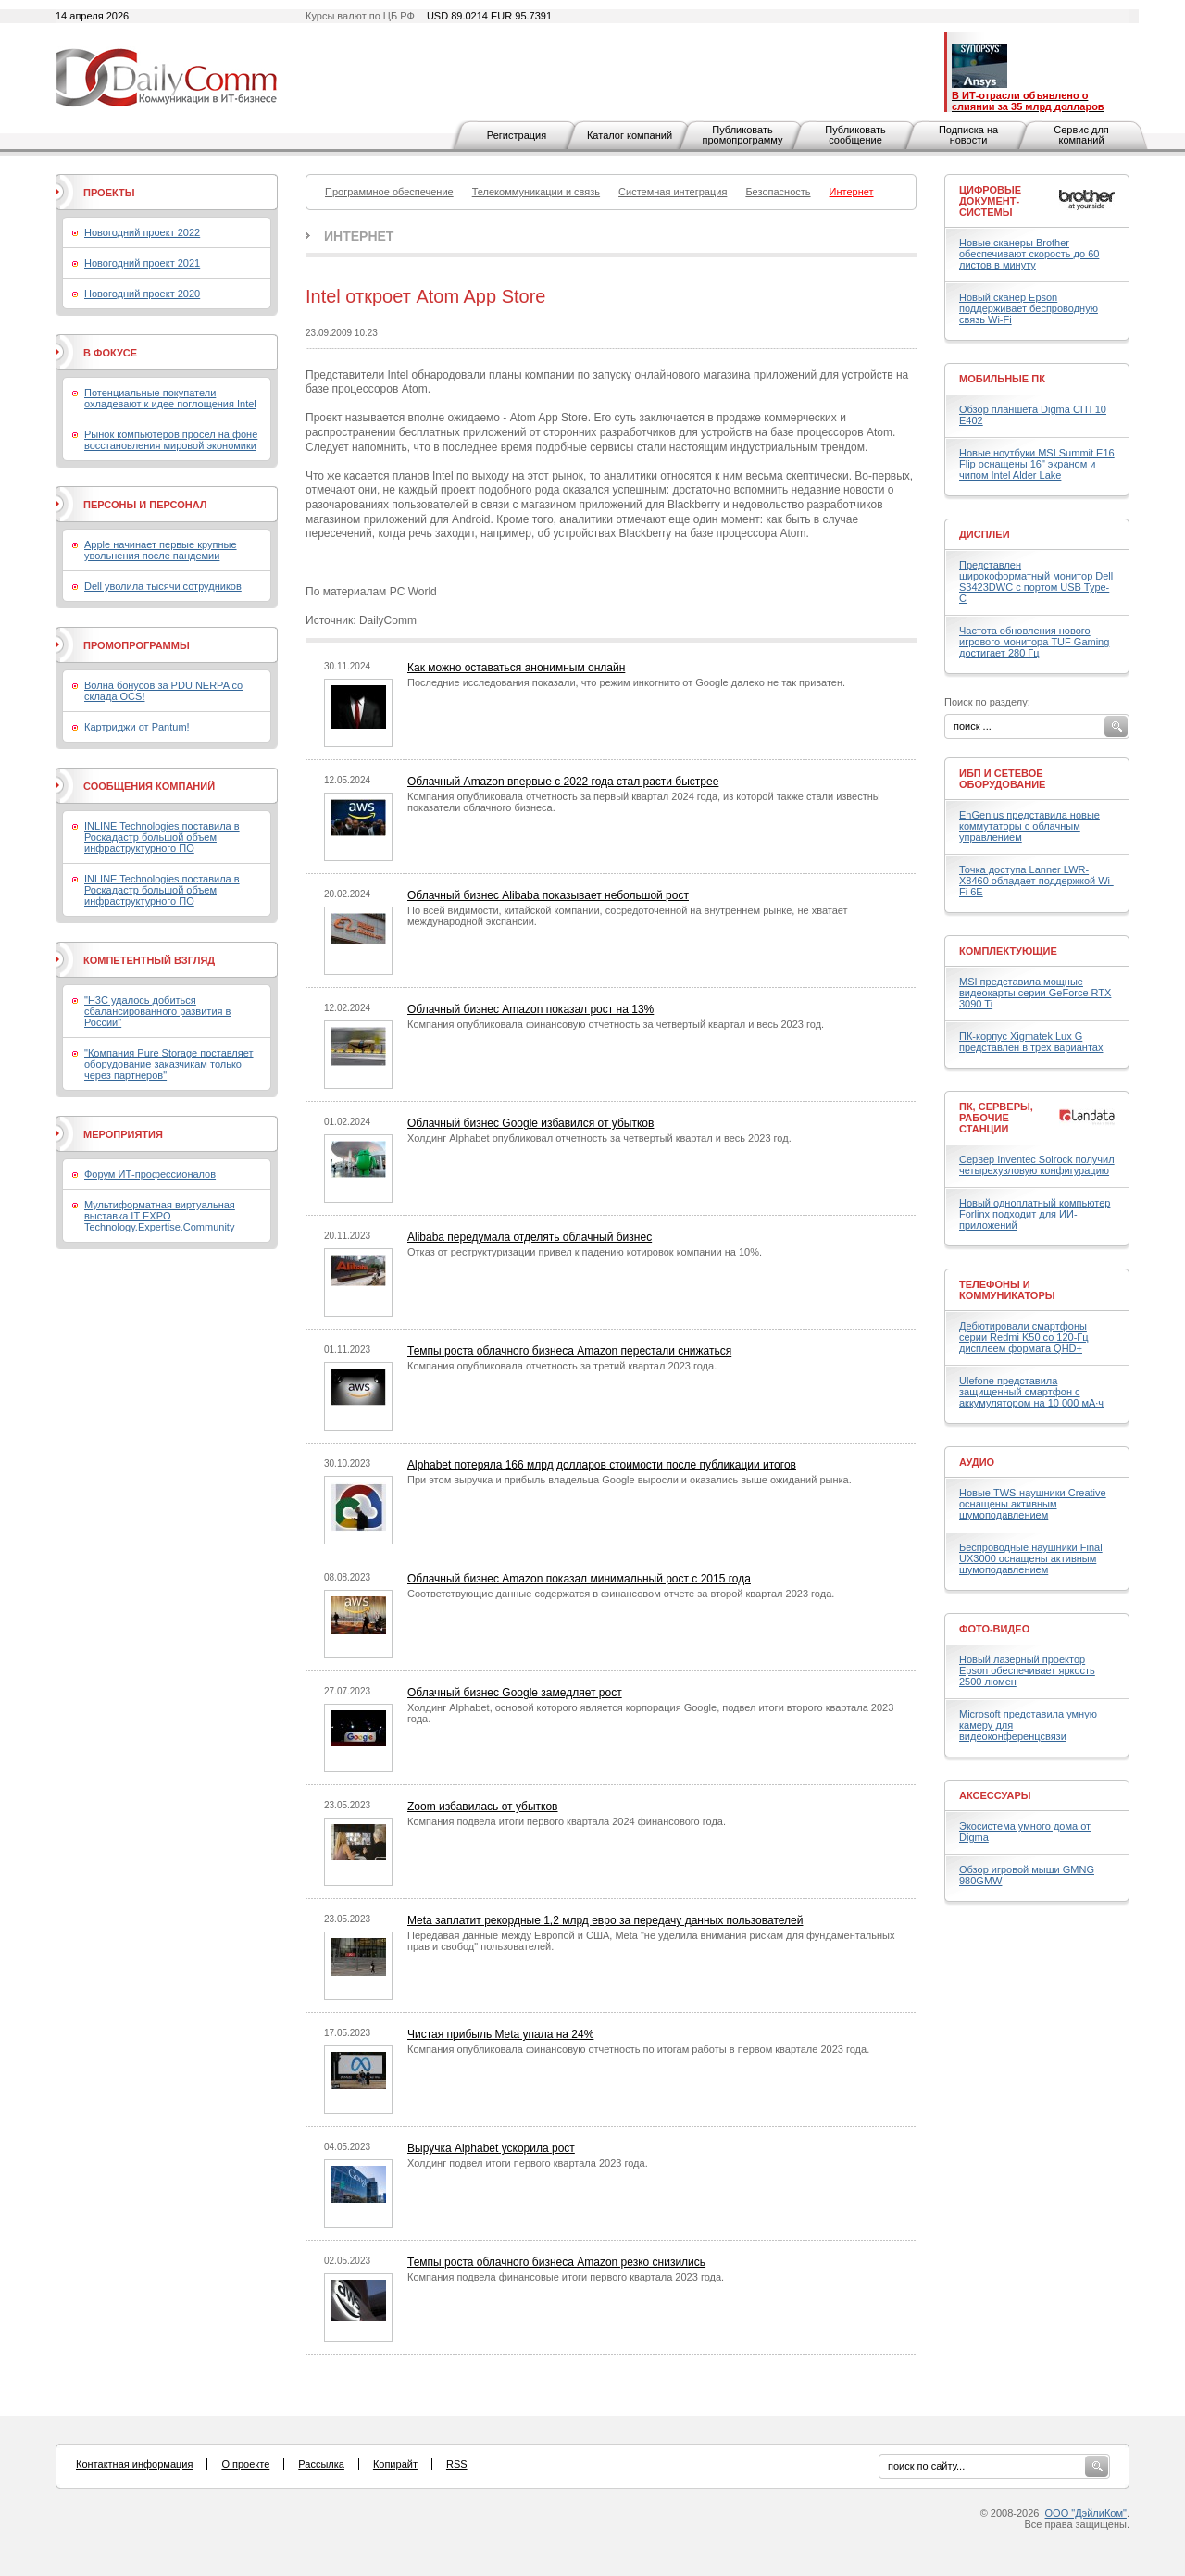 This screenshot has width=1185, height=2576. What do you see at coordinates (1035, 992) in the screenshot?
I see `MSI представила мощные видеокарты серии GeForce RTX 3090 Ti` at bounding box center [1035, 992].